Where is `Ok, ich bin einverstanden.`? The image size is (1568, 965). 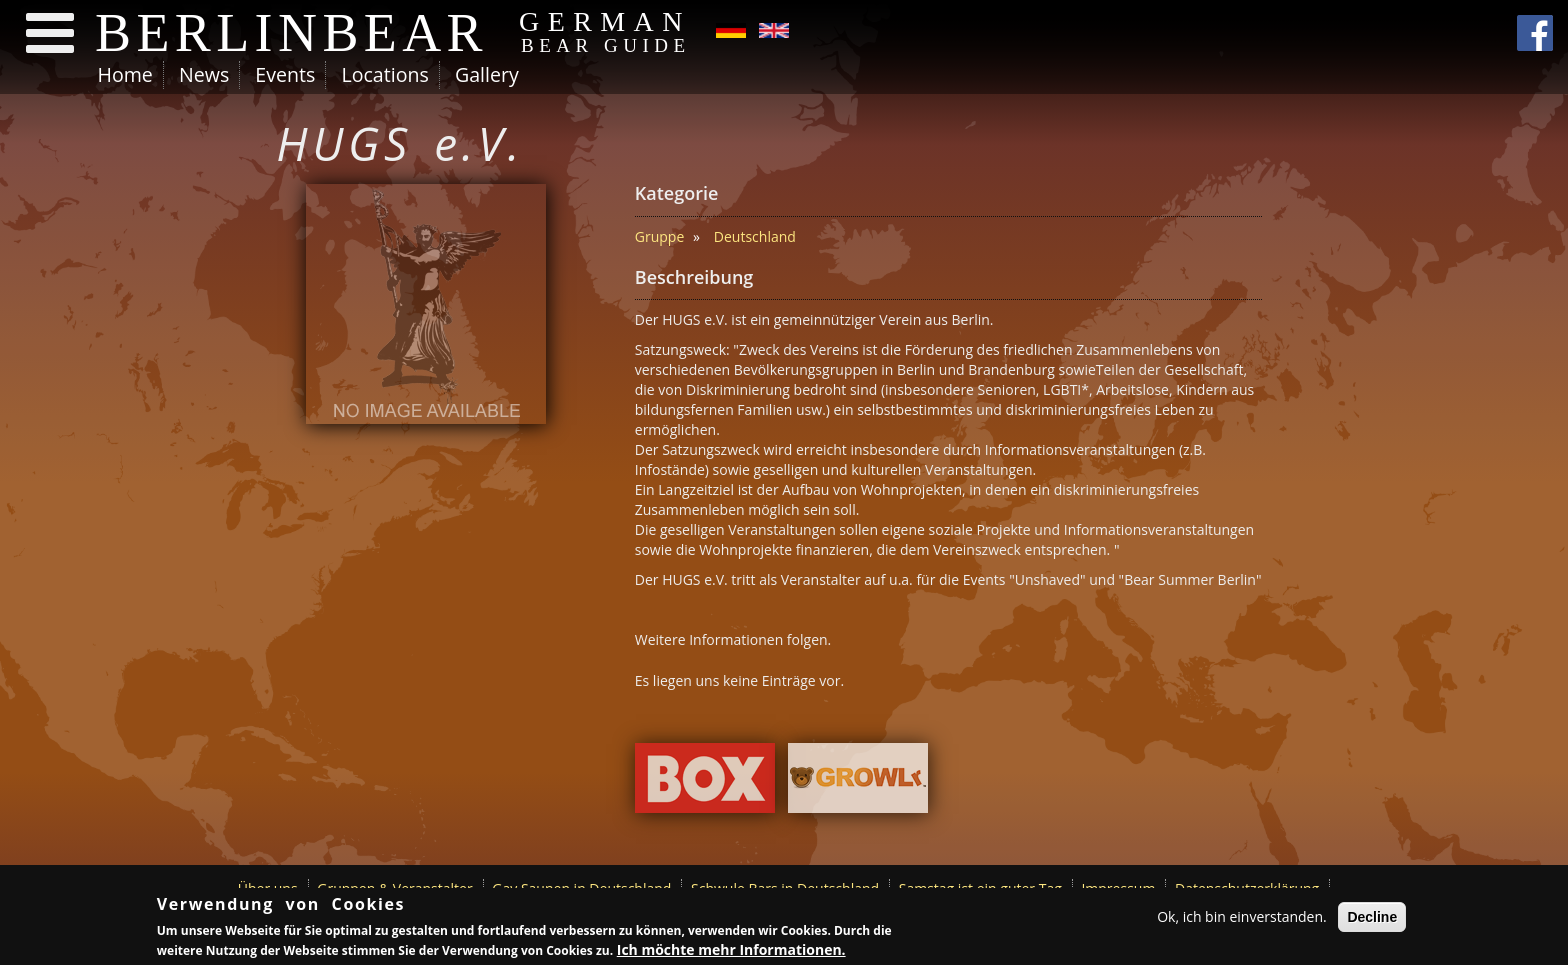 Ok, ich bin einverstanden. is located at coordinates (1242, 917).